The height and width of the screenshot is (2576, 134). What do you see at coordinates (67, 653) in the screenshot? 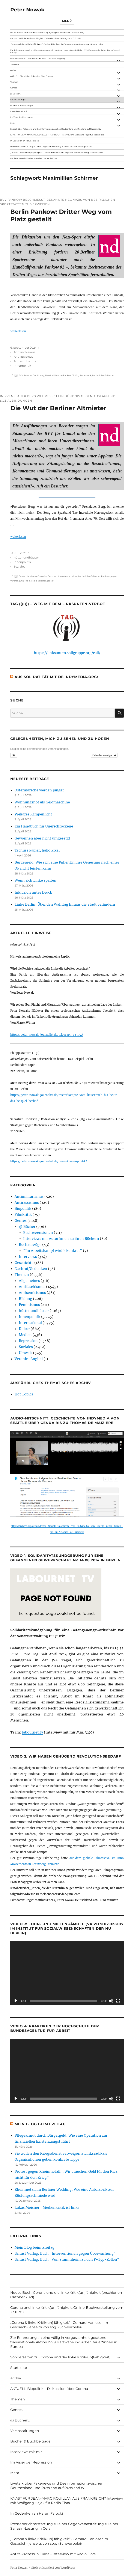
I see `https://linksunten.soligruppe.org/call/` at bounding box center [67, 653].